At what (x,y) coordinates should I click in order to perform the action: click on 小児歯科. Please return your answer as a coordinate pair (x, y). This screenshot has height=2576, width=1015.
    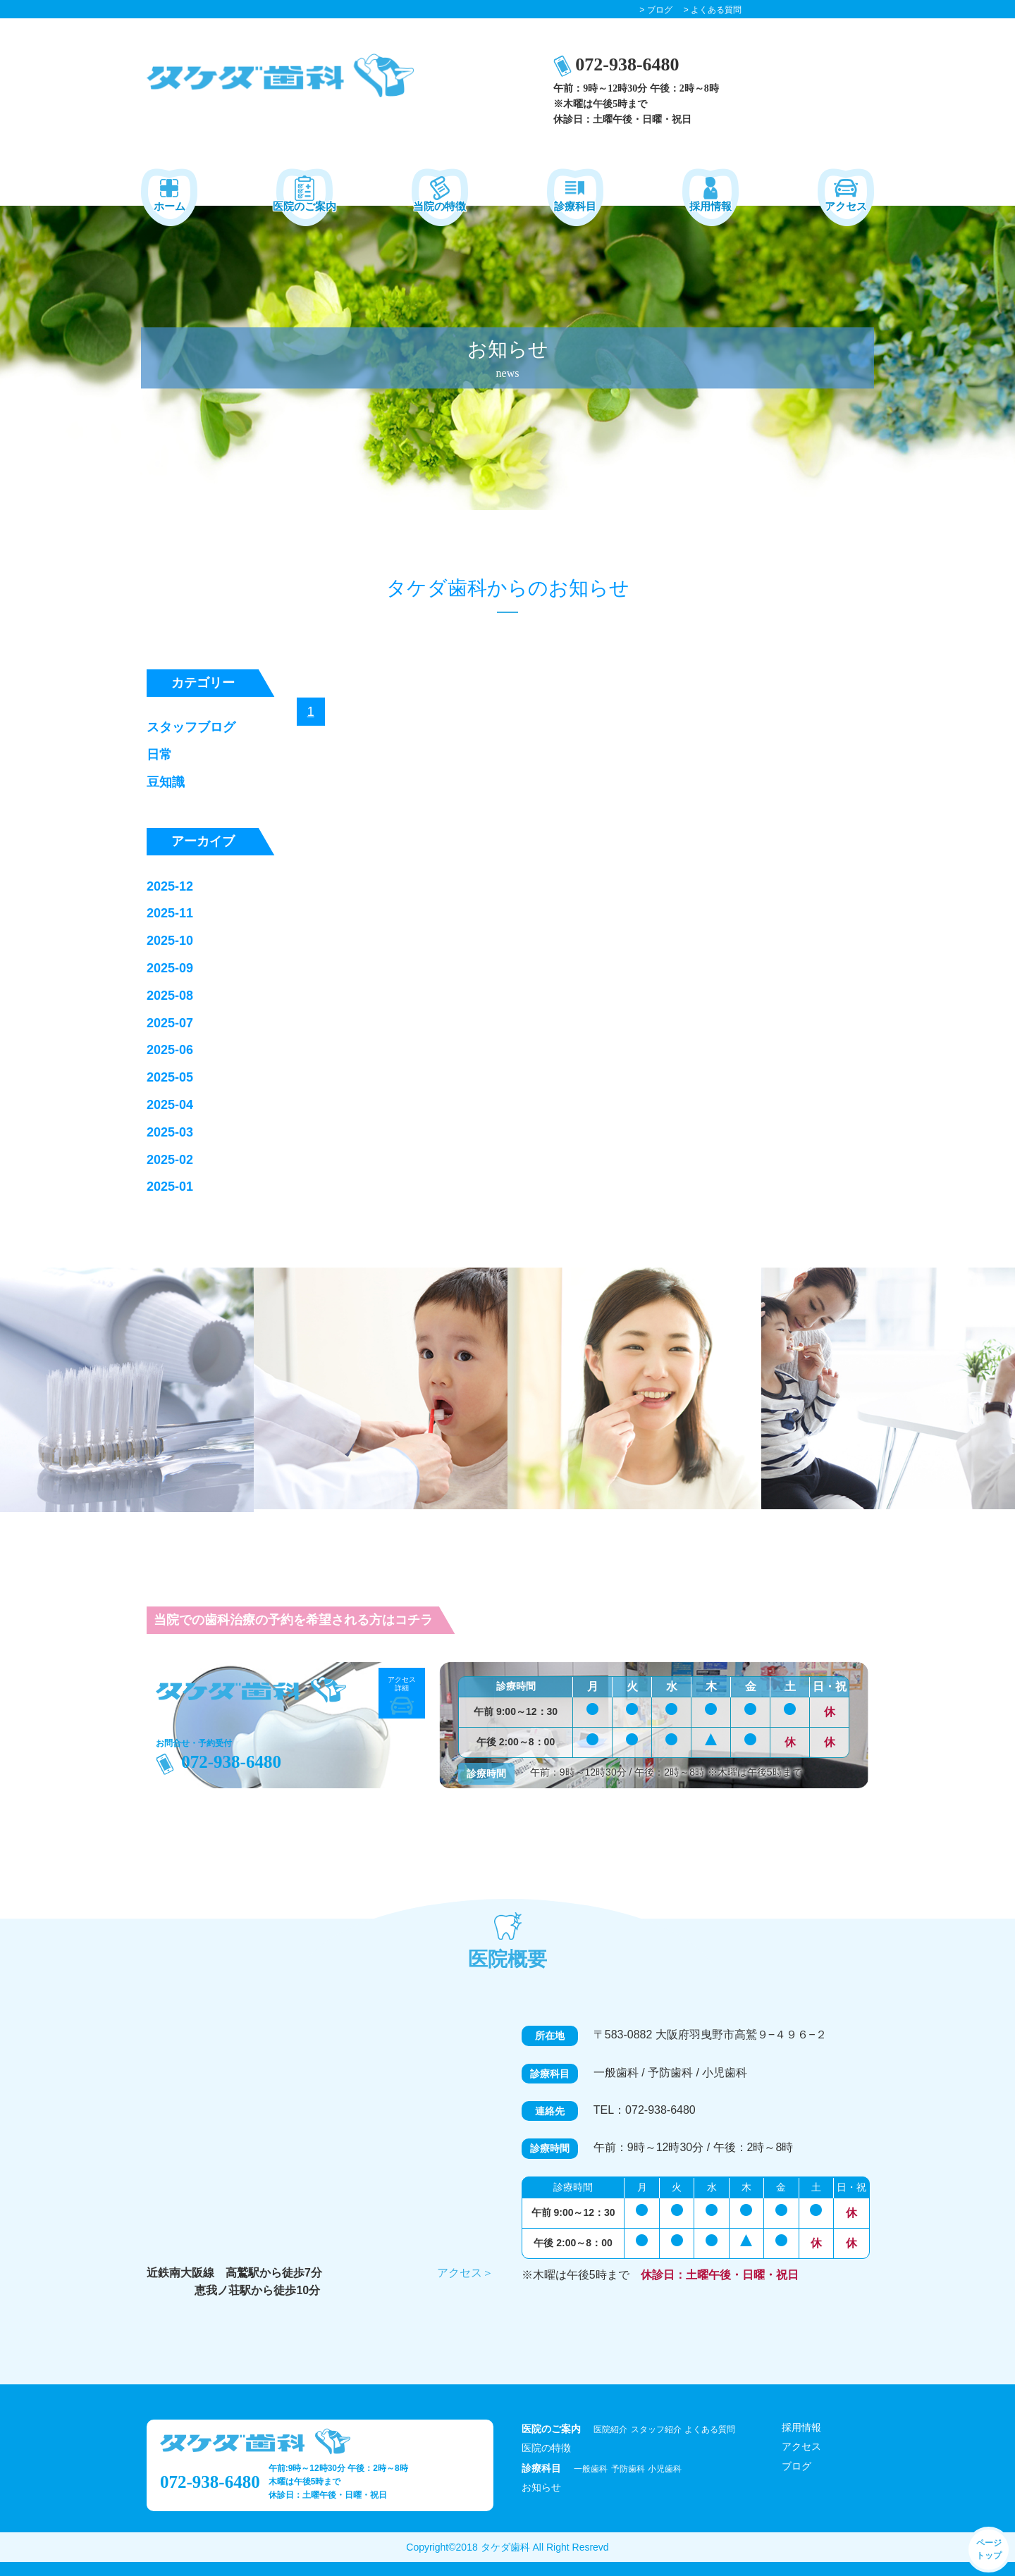
    Looking at the image, I should click on (665, 2469).